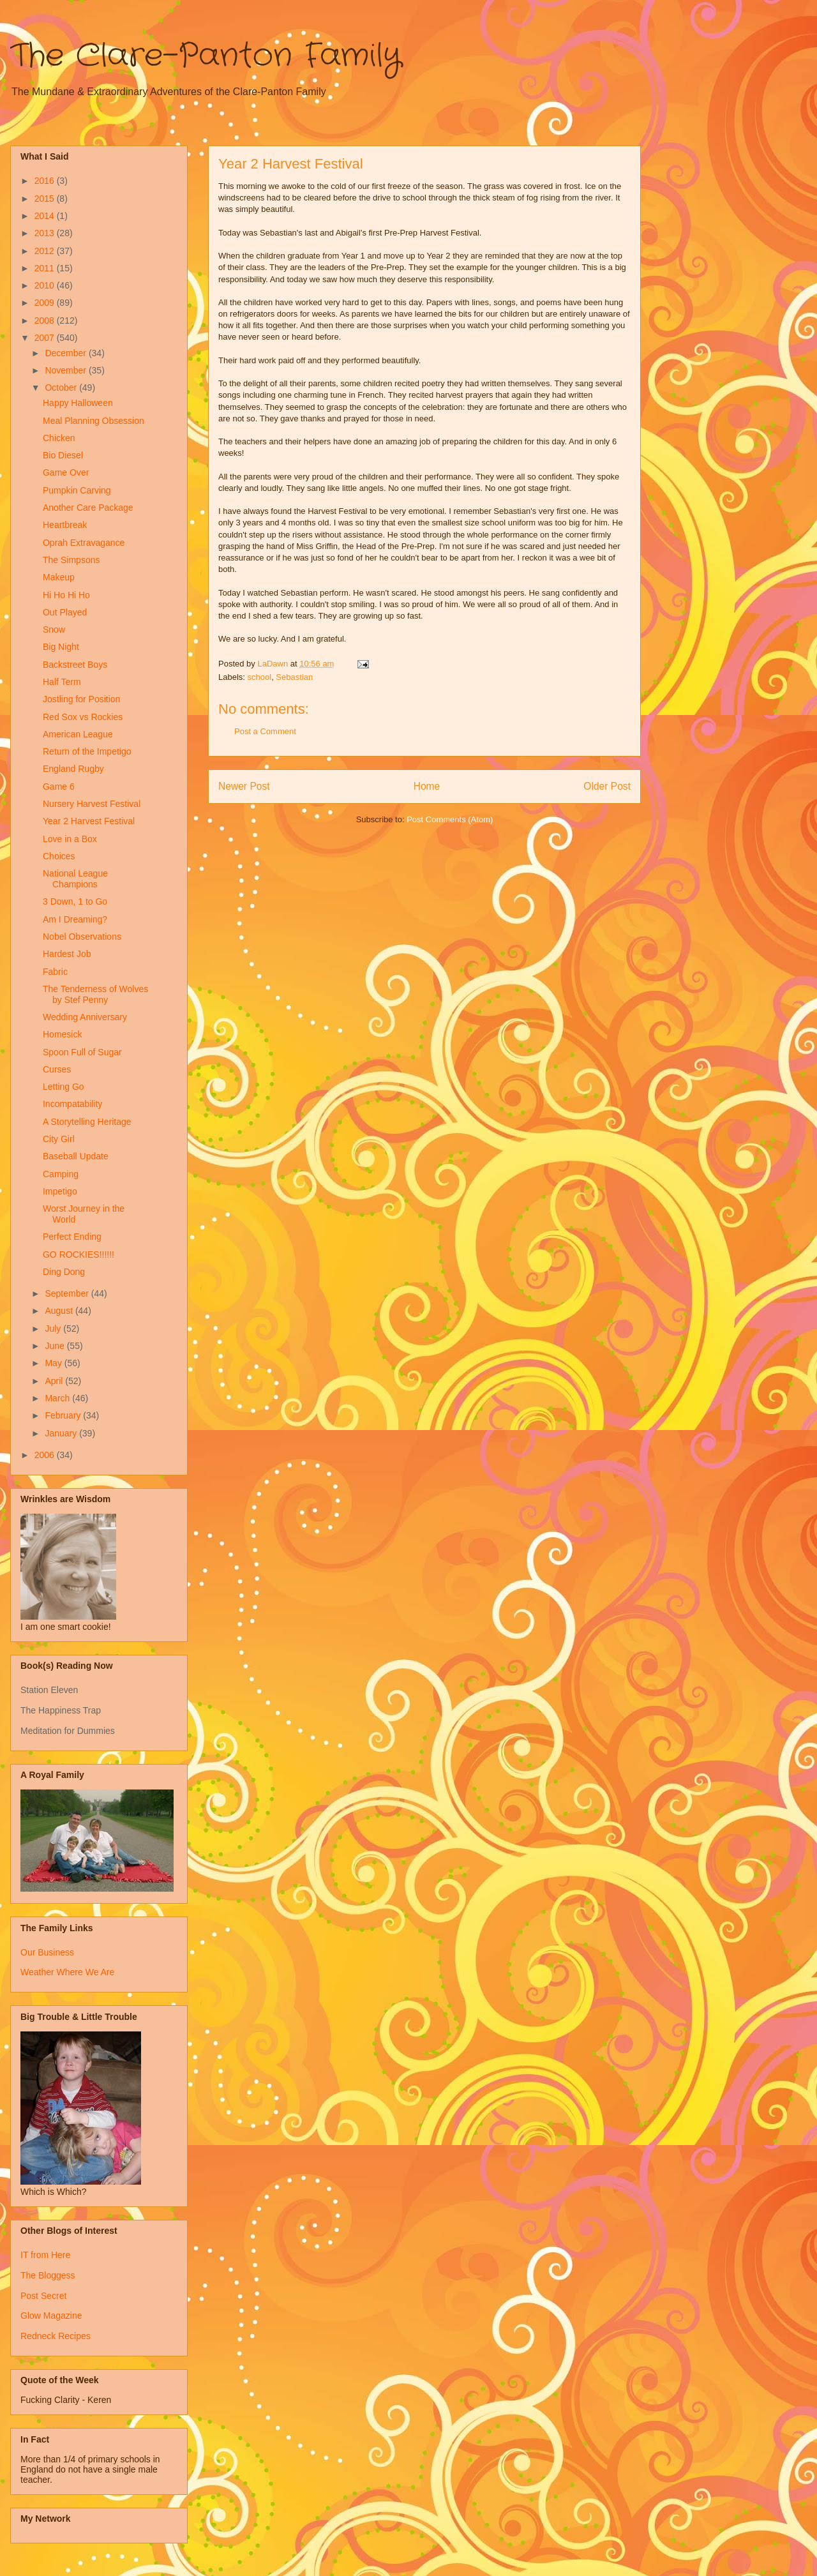 This screenshot has width=817, height=2576. I want to click on Homesick, so click(62, 1034).